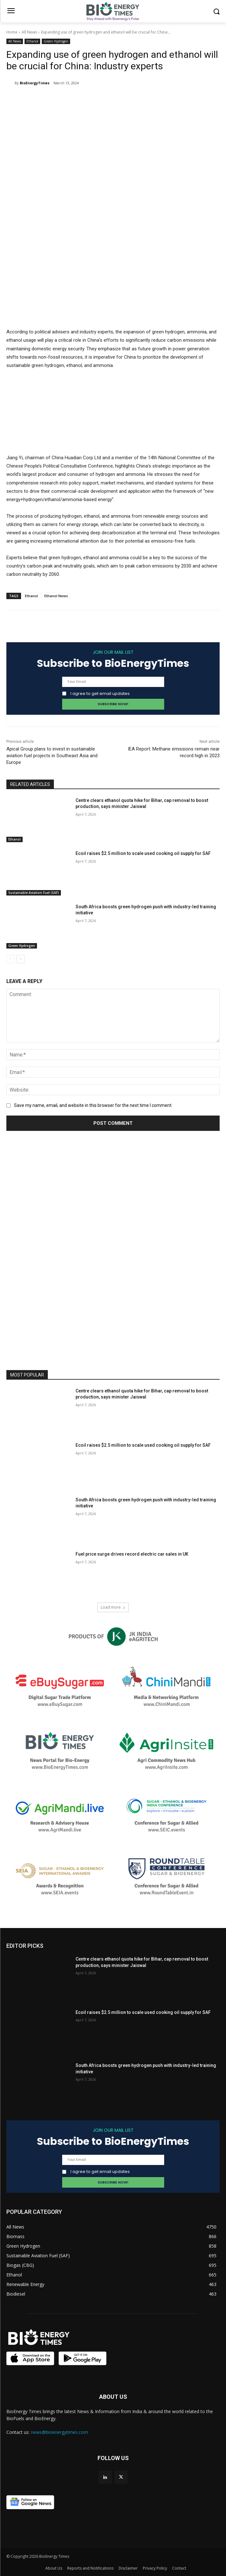  What do you see at coordinates (29, 32) in the screenshot?
I see `All News` at bounding box center [29, 32].